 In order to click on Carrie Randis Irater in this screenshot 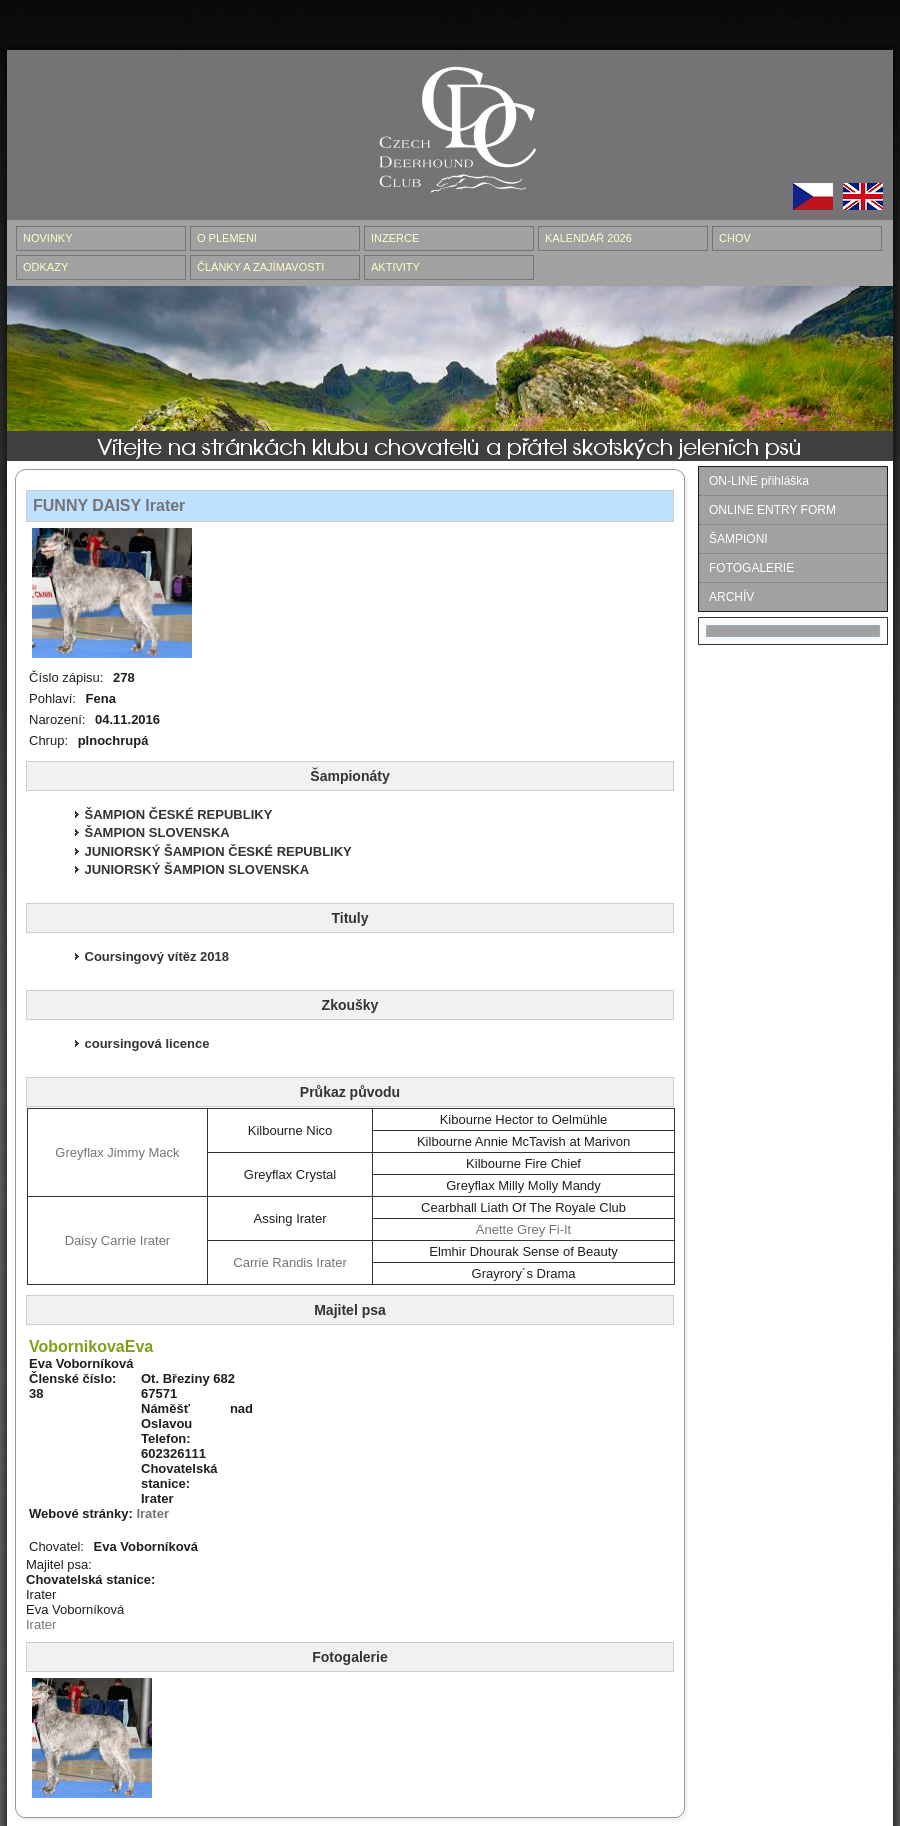, I will do `click(289, 1262)`.